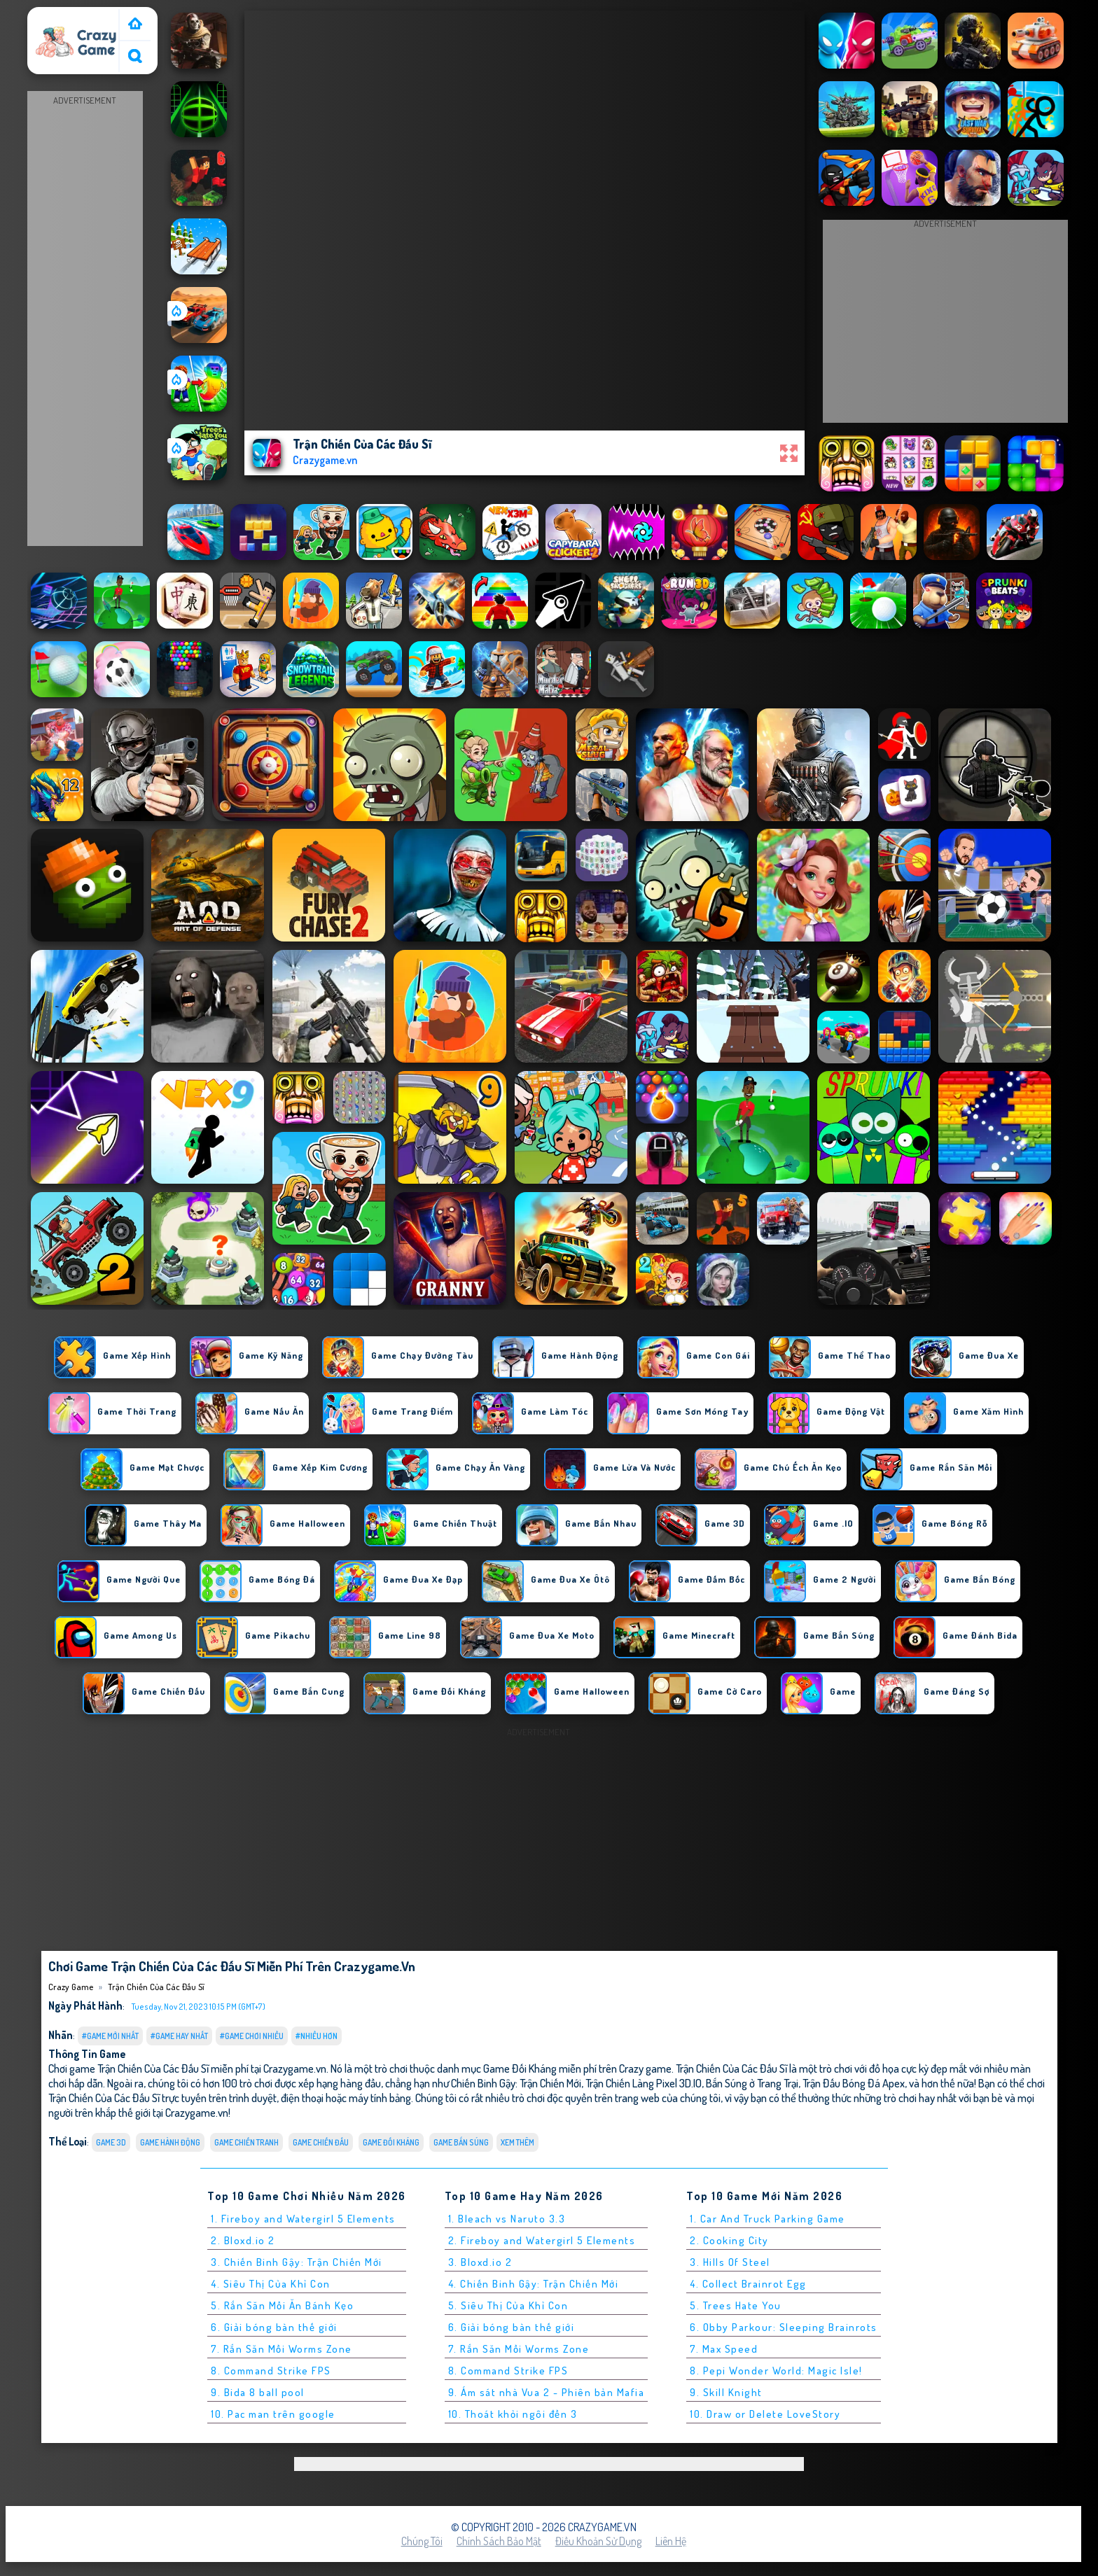  I want to click on 5. Rắn Săn Mồi Ăn Bánh Kẹo, so click(282, 2305).